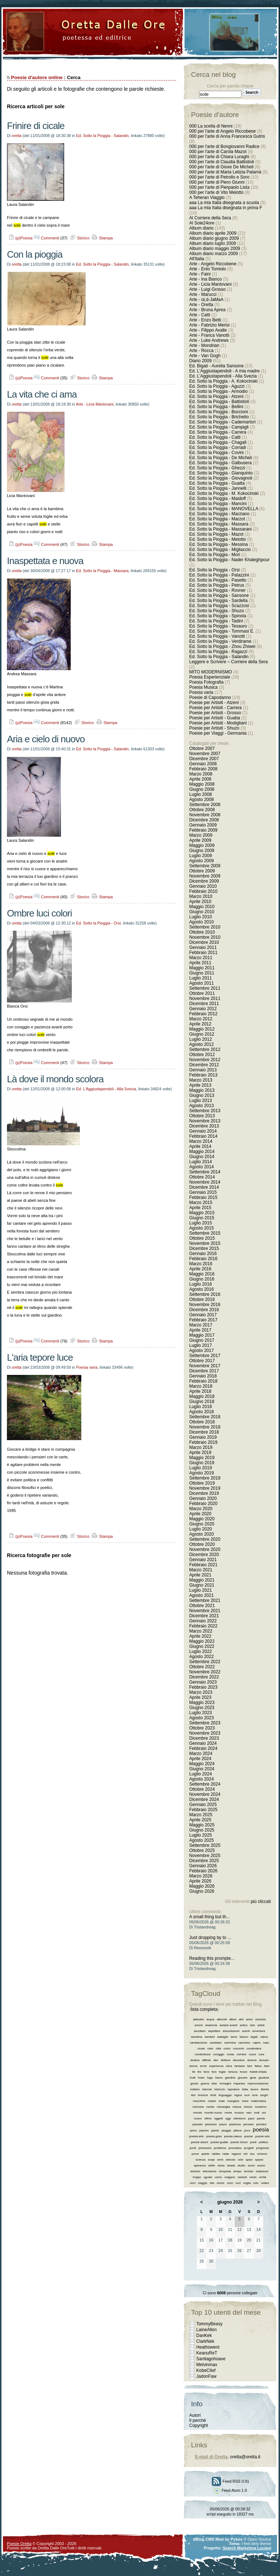  What do you see at coordinates (218, 391) in the screenshot?
I see `Ed. Sotto la Pioggia - Armodio` at bounding box center [218, 391].